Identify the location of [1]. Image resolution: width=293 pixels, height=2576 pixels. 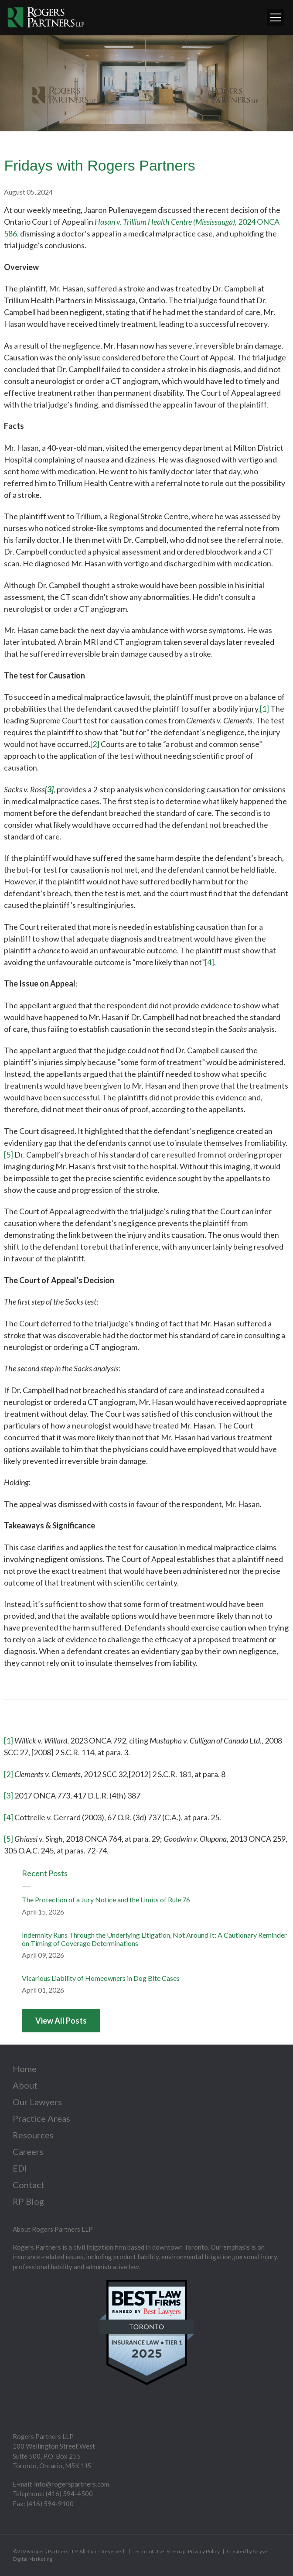
(264, 708).